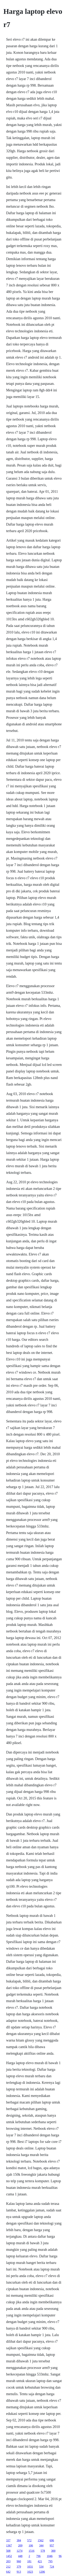 This screenshot has height=2576, width=68. What do you see at coordinates (43, 2550) in the screenshot?
I see `578` at bounding box center [43, 2550].